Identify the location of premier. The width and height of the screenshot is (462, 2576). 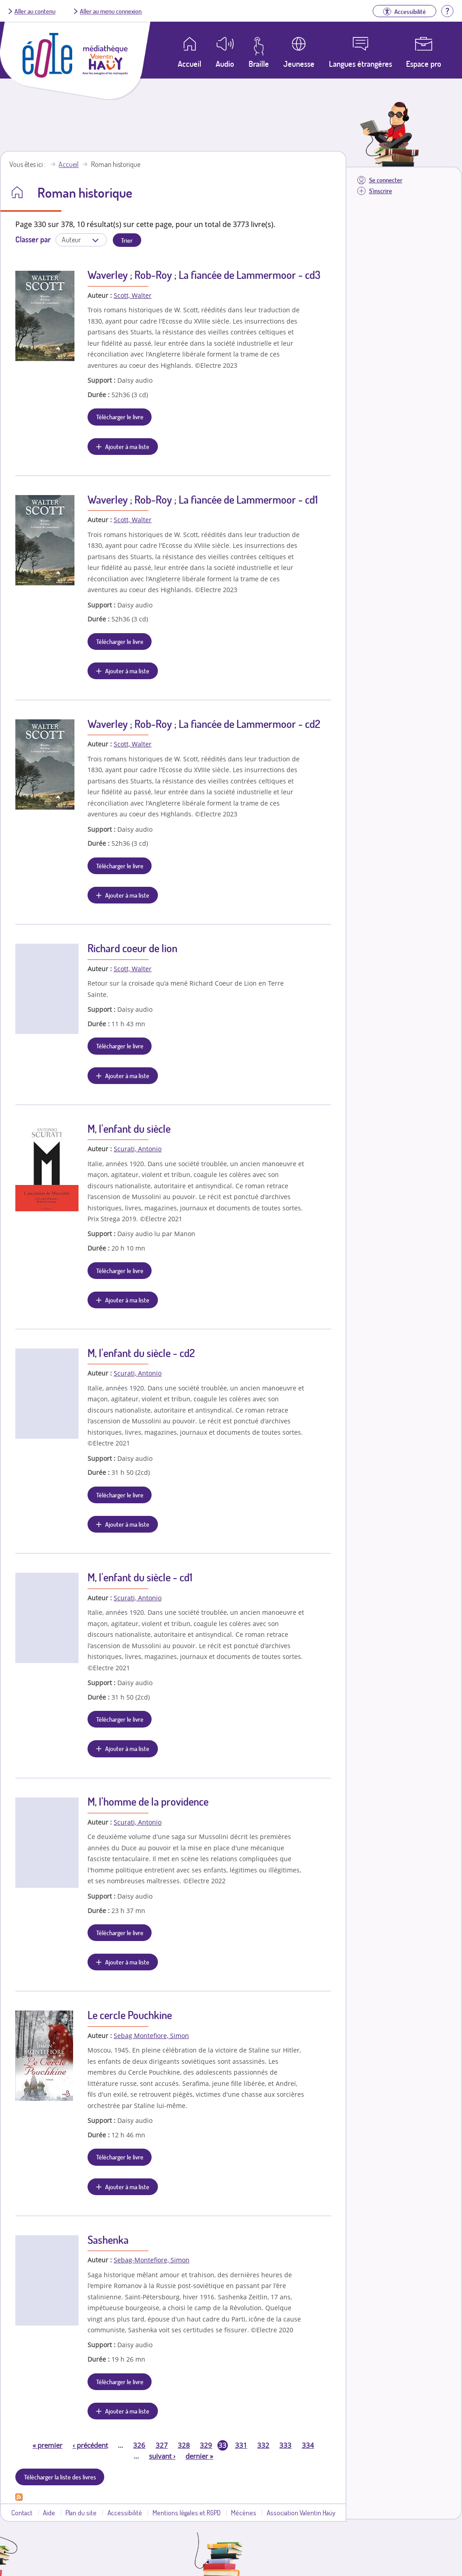
(47, 2445).